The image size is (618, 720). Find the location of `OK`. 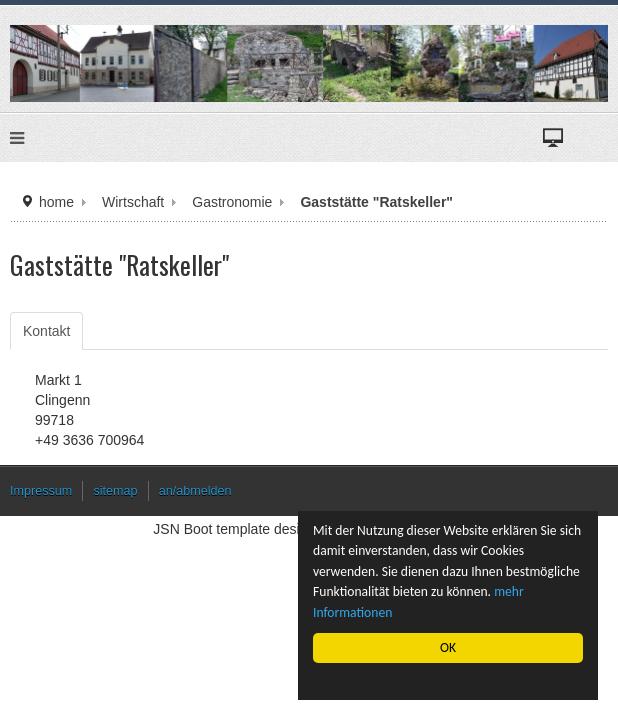

OK is located at coordinates (448, 647).